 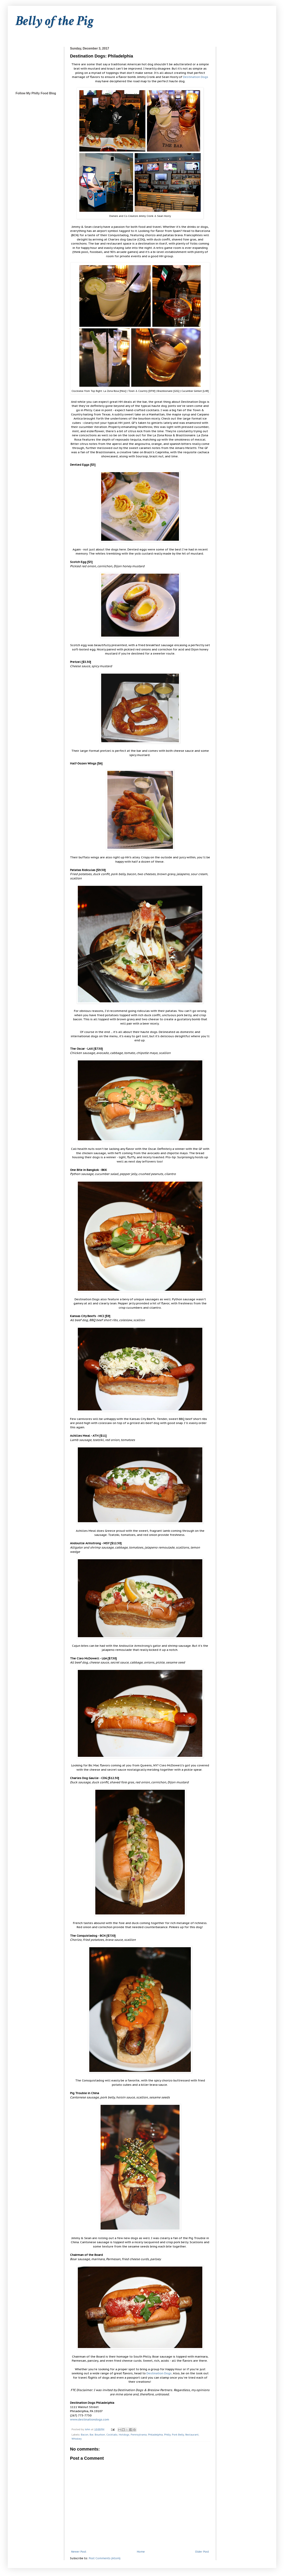 What do you see at coordinates (178, 2434) in the screenshot?
I see `Pork Belly` at bounding box center [178, 2434].